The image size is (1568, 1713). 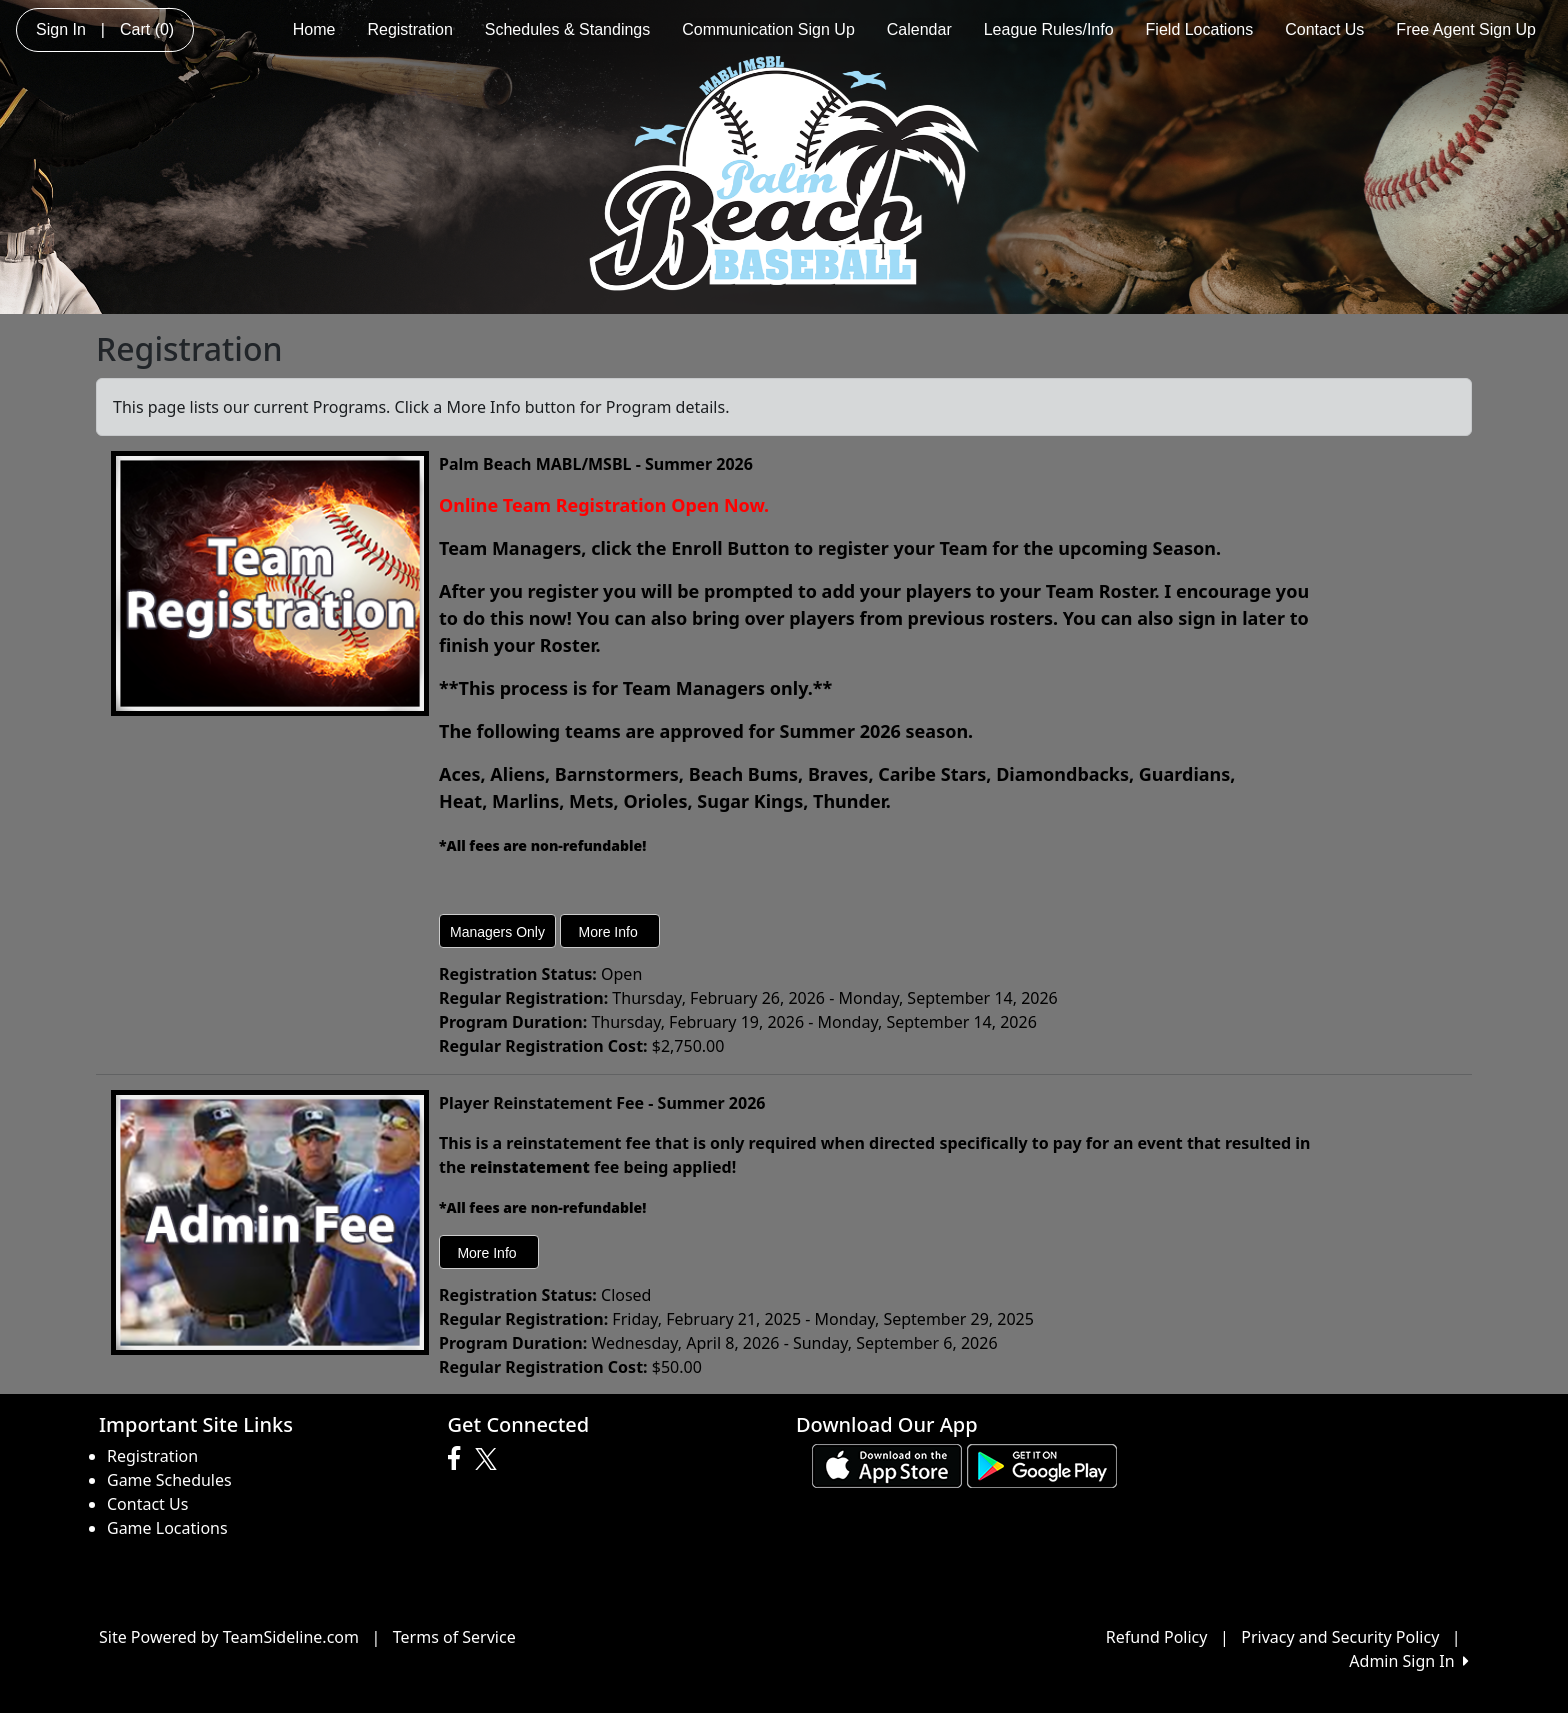 I want to click on Calendar, so click(x=919, y=29).